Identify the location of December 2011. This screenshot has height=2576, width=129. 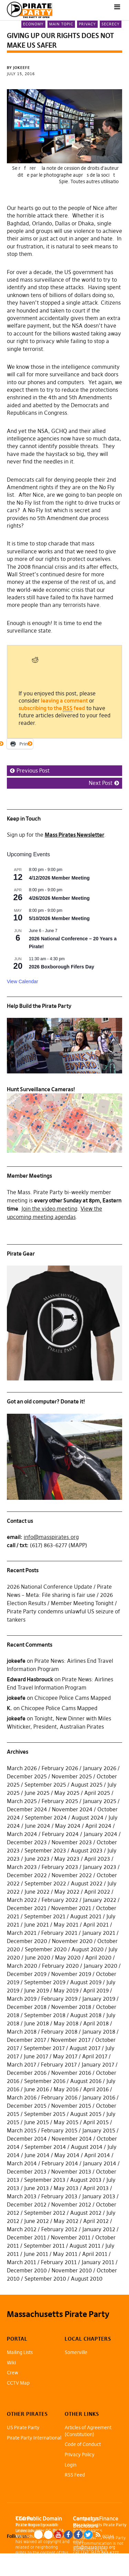
(26, 2237).